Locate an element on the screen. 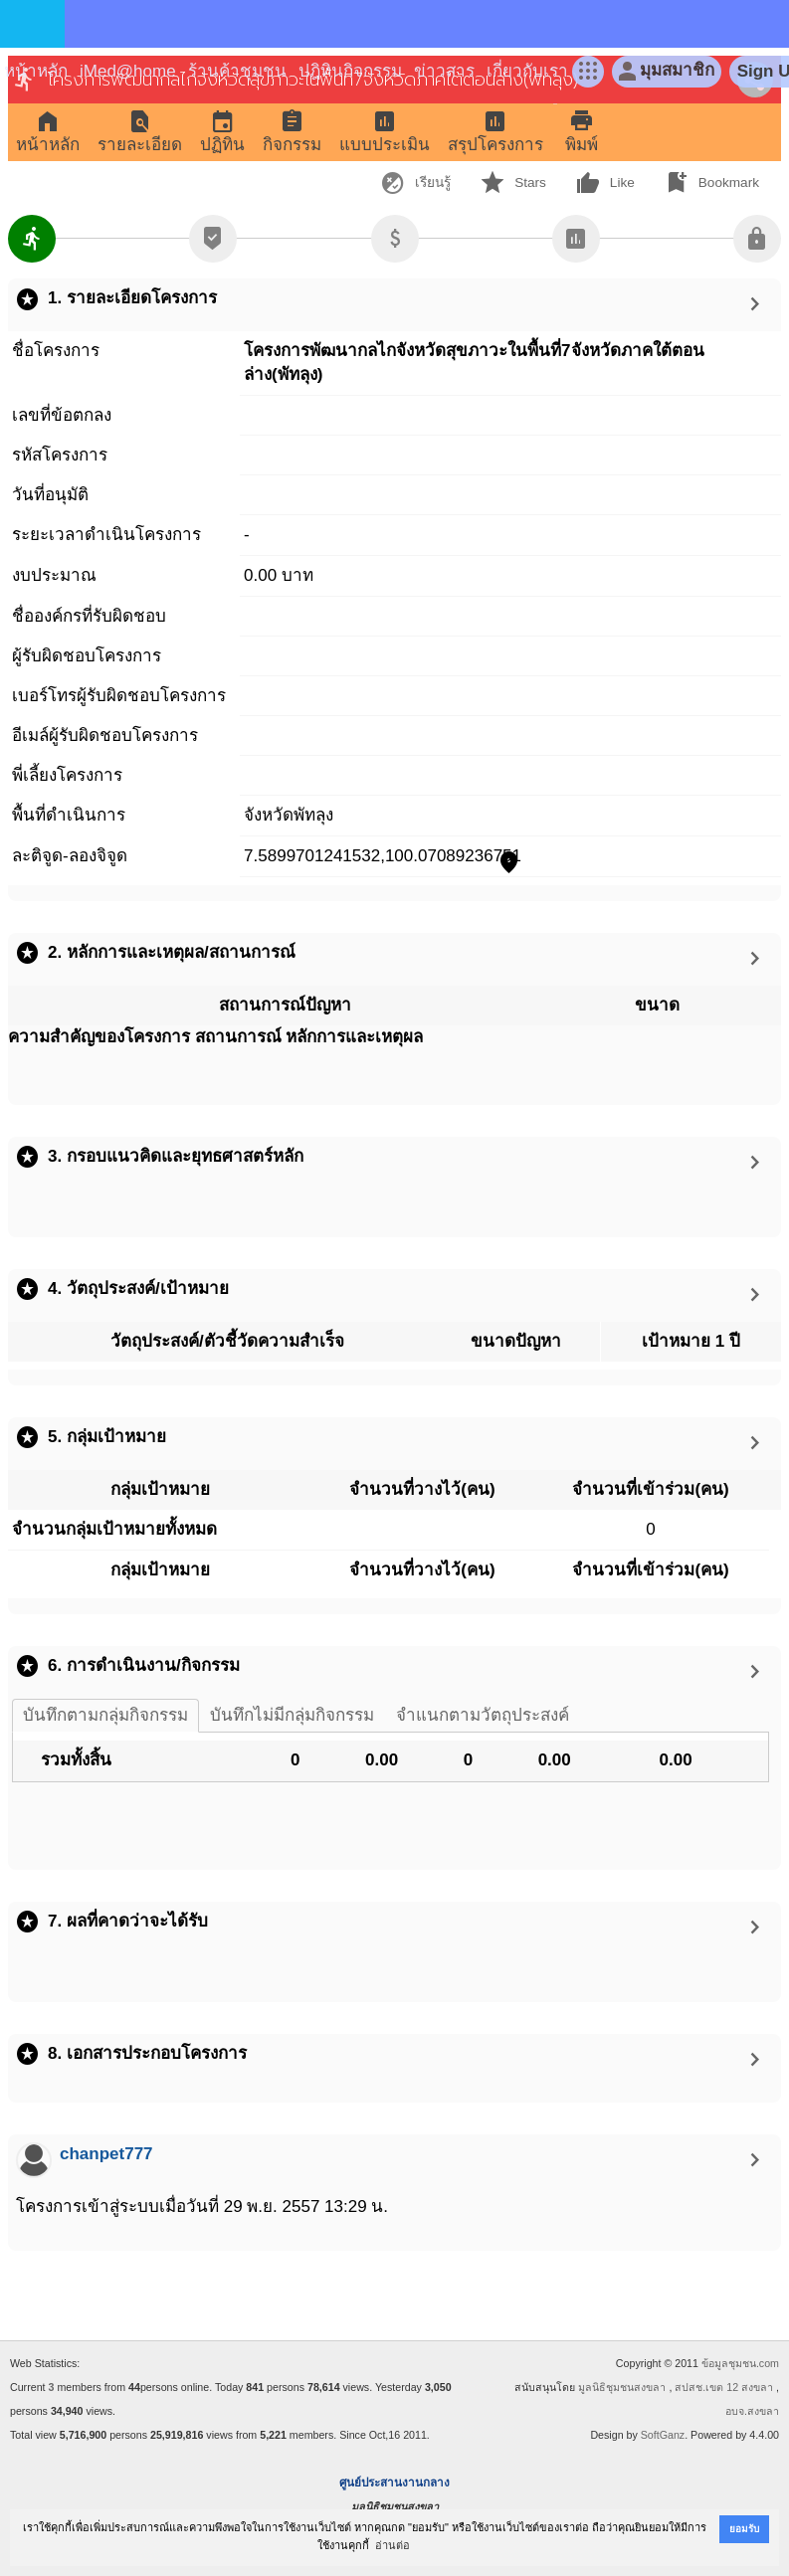 This screenshot has width=789, height=2576. ข่าวสาร is located at coordinates (444, 71).